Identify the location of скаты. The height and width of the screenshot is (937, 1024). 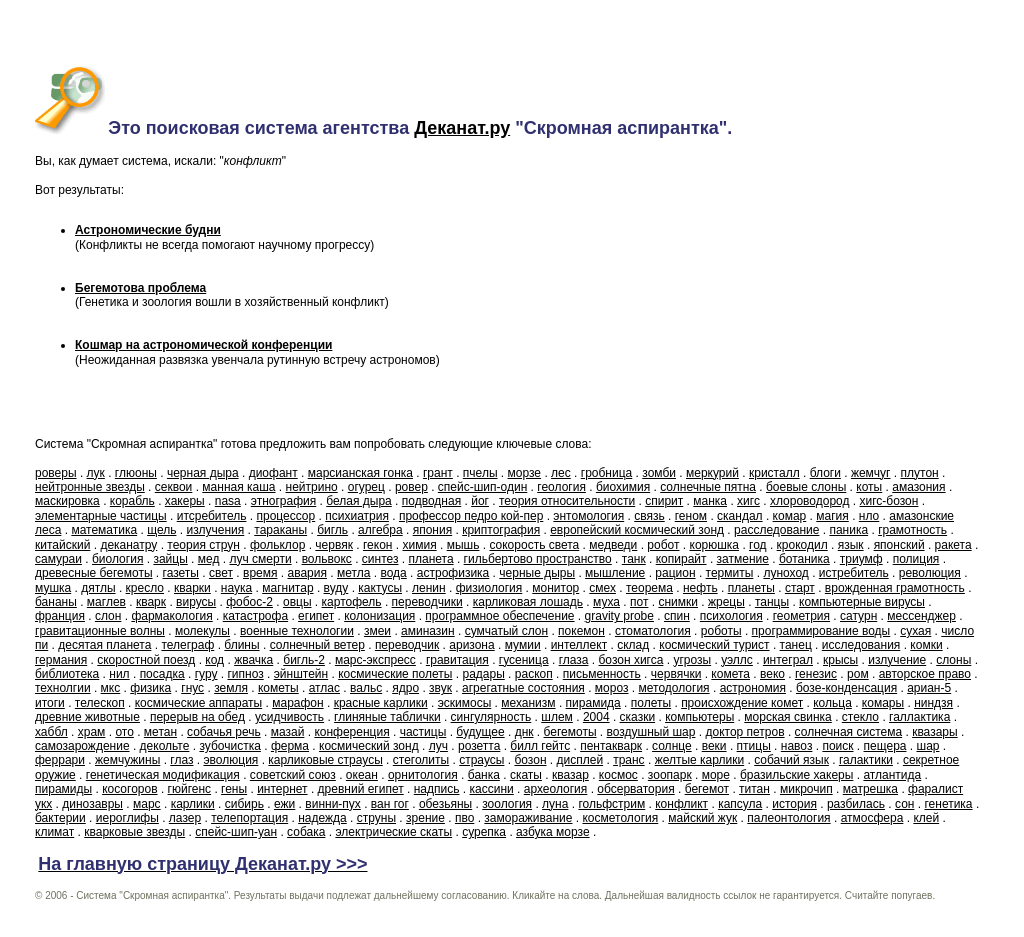
(526, 775).